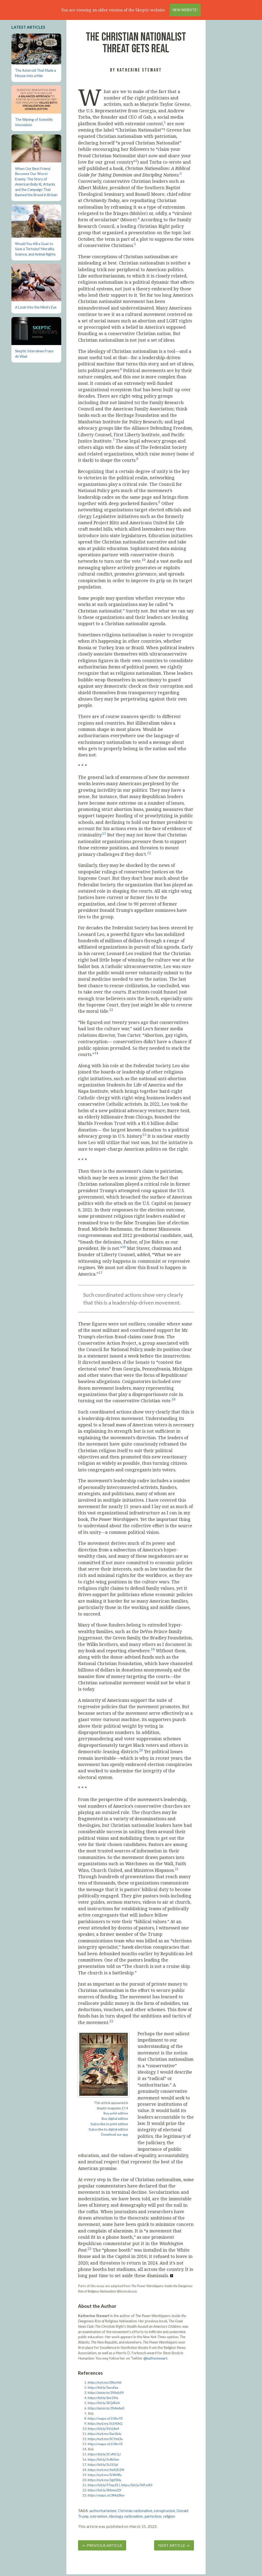 Image resolution: width=262 pixels, height=2576 pixels. I want to click on https://nyti.ms/3CYwt3u, so click(105, 2439).